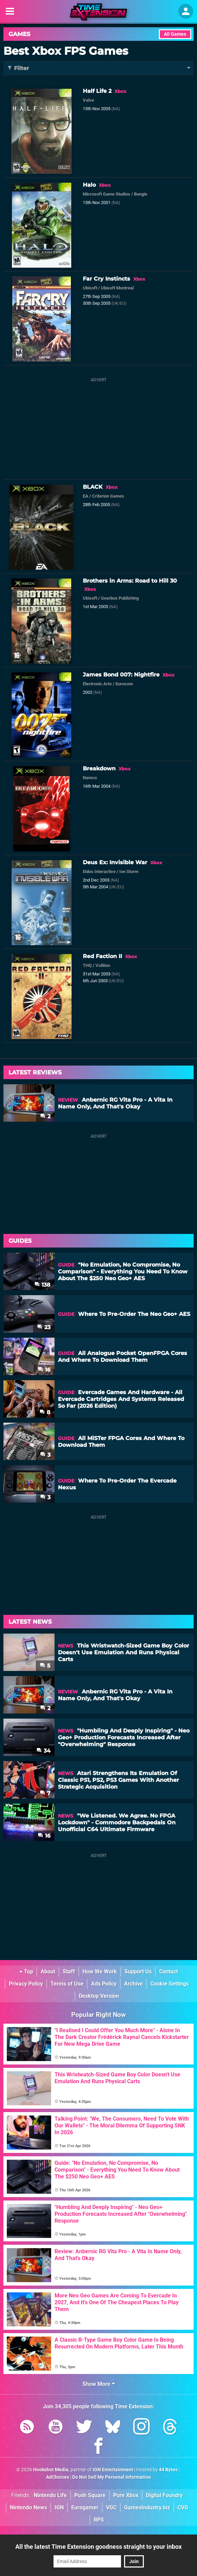 This screenshot has width=197, height=2576. Describe the element at coordinates (90, 777) in the screenshot. I see `Namco` at that location.